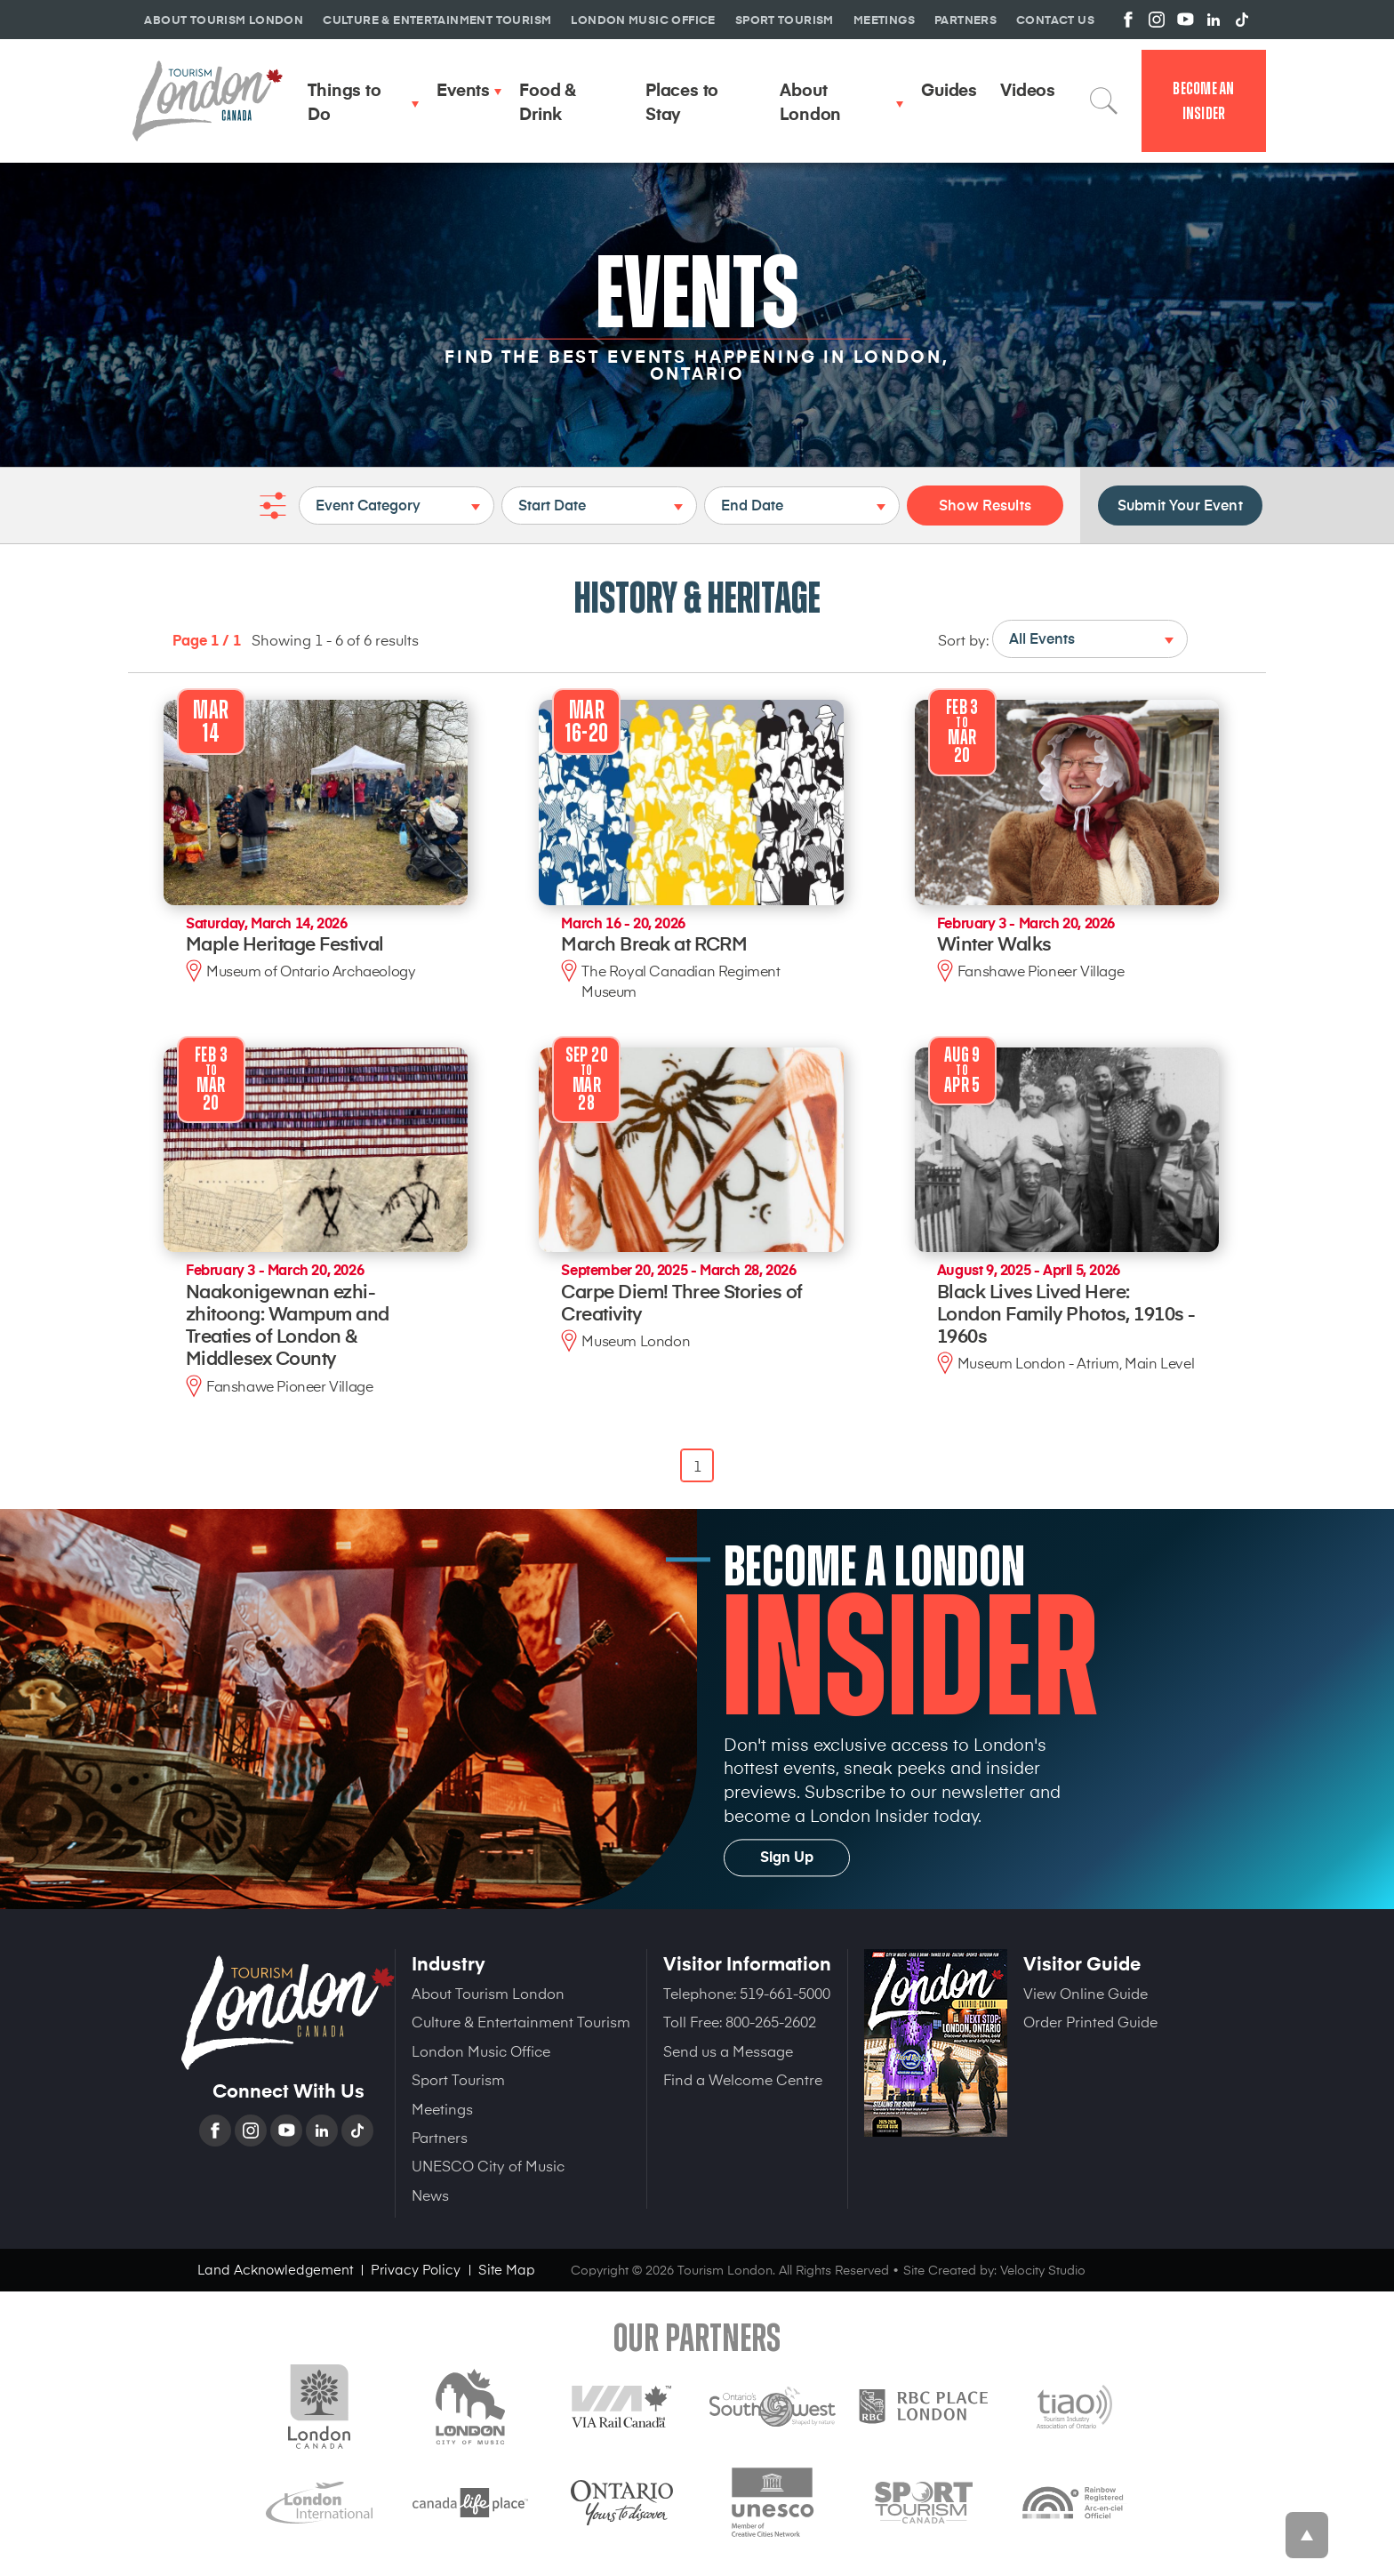  Describe the element at coordinates (481, 2050) in the screenshot. I see `London Music Office` at that location.